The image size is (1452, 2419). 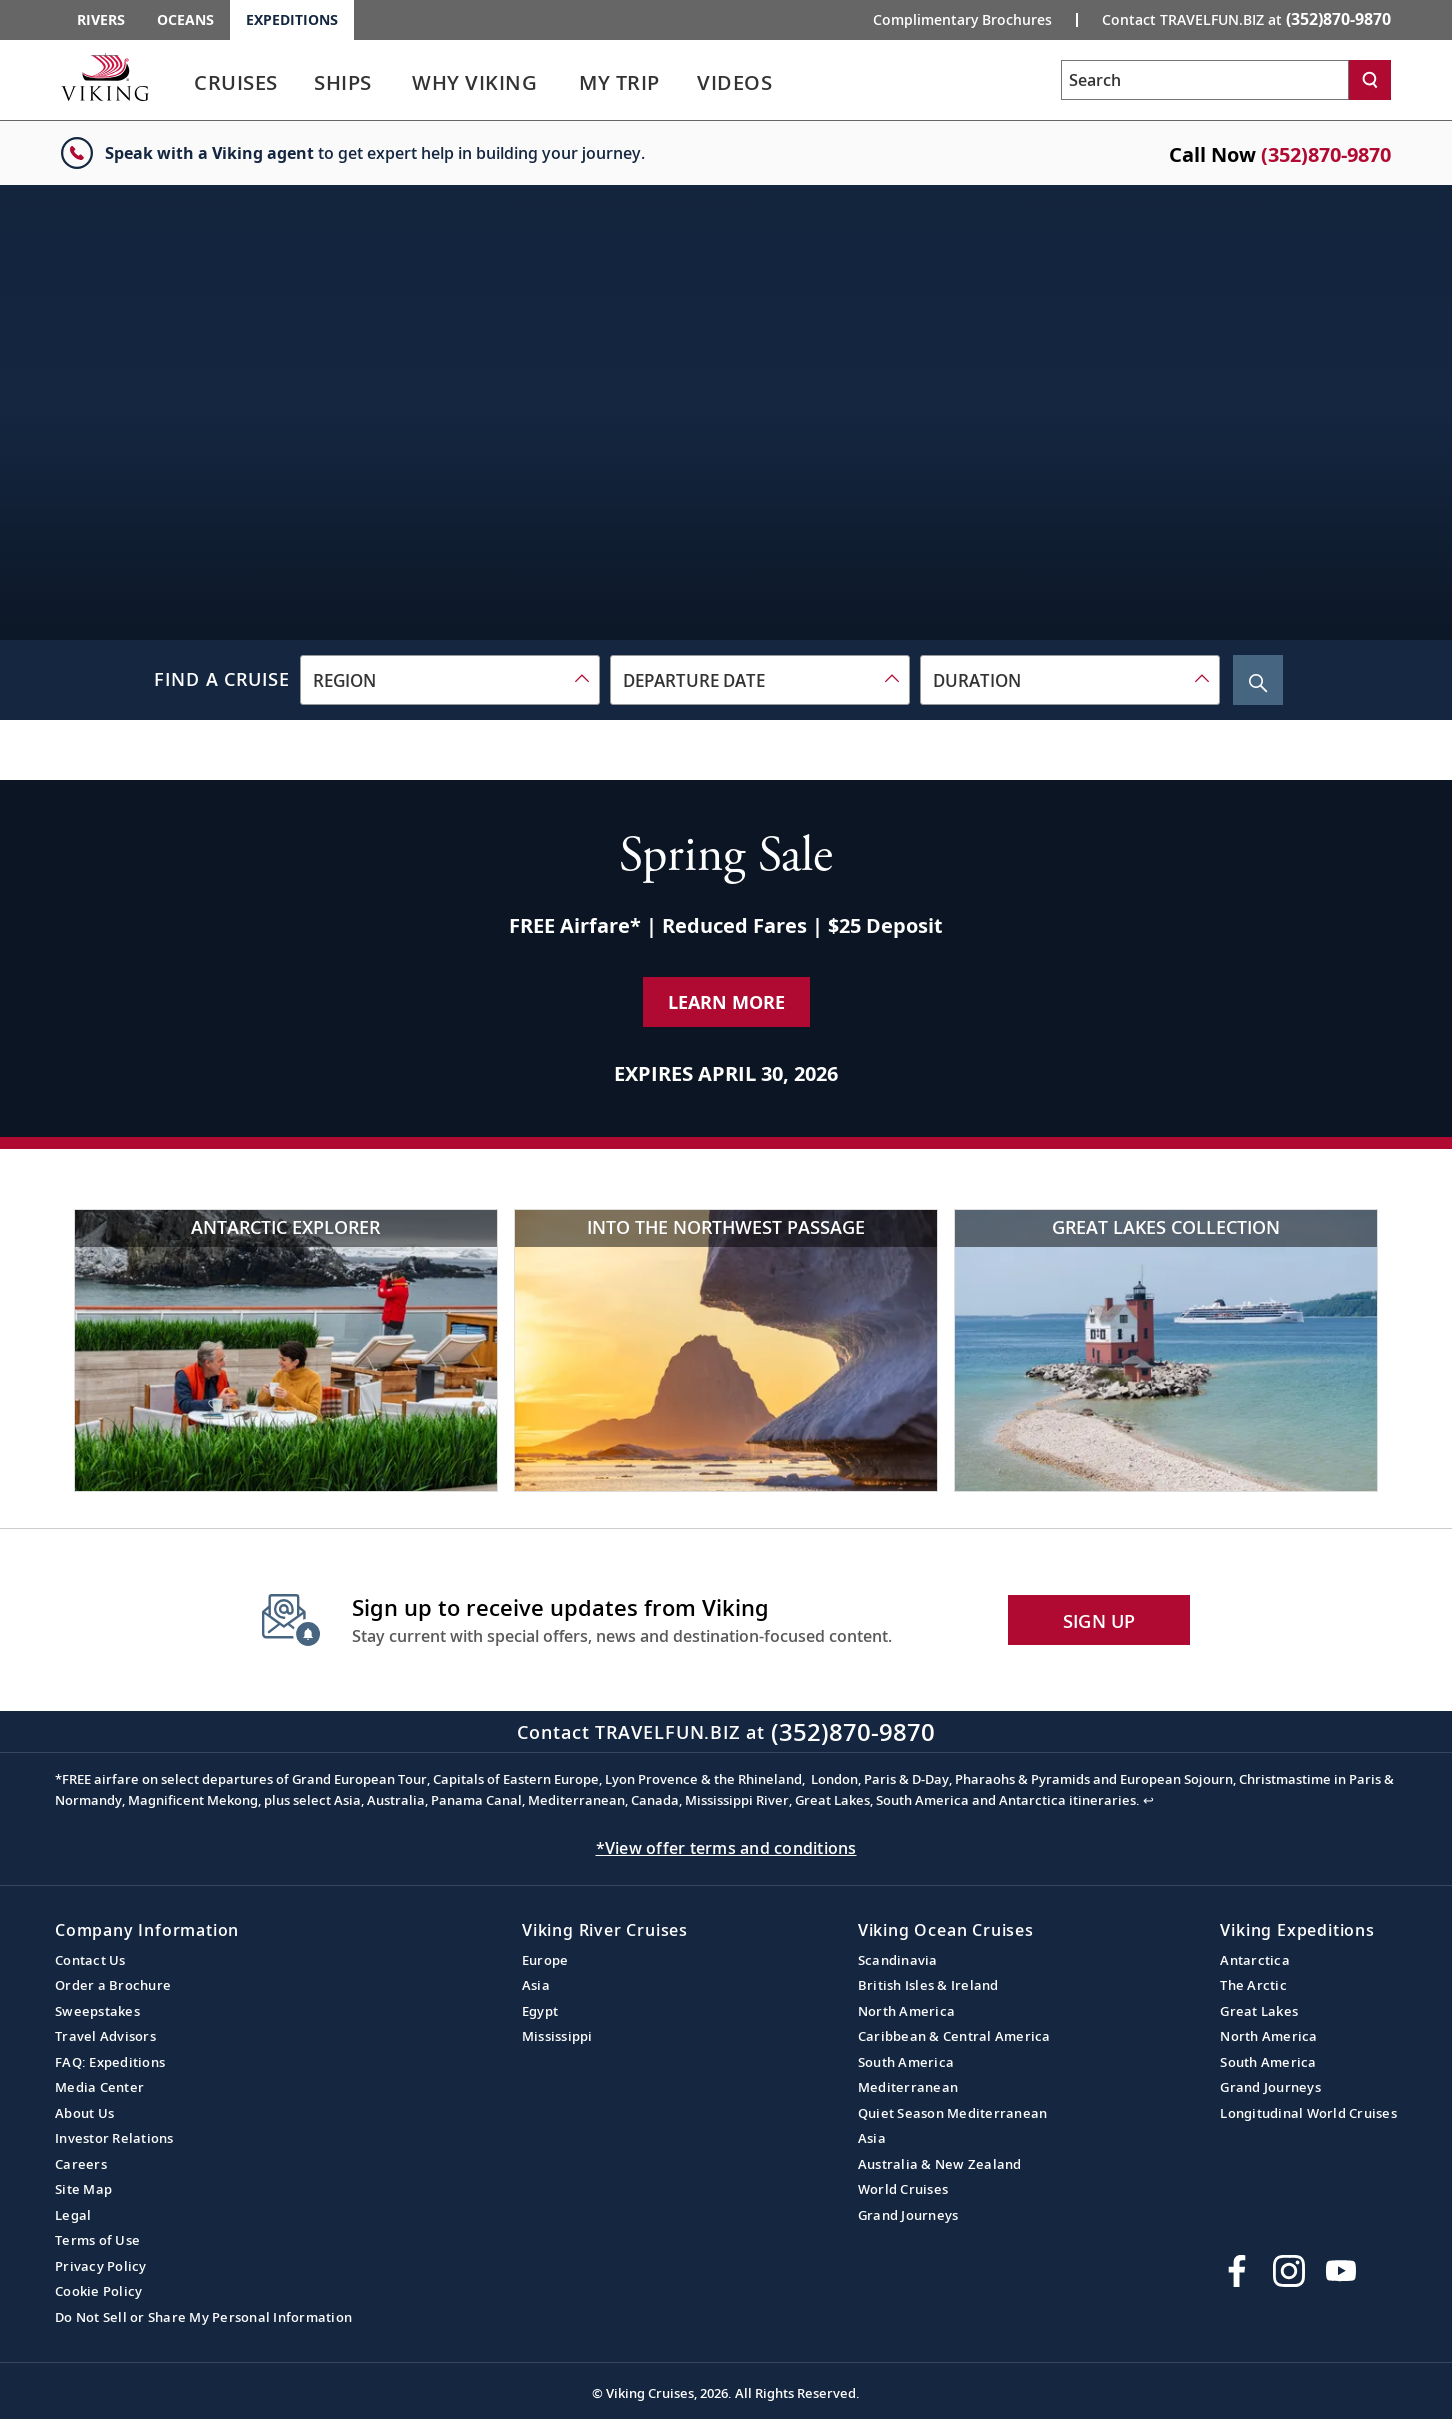 I want to click on (352)870-9870, so click(x=1326, y=154).